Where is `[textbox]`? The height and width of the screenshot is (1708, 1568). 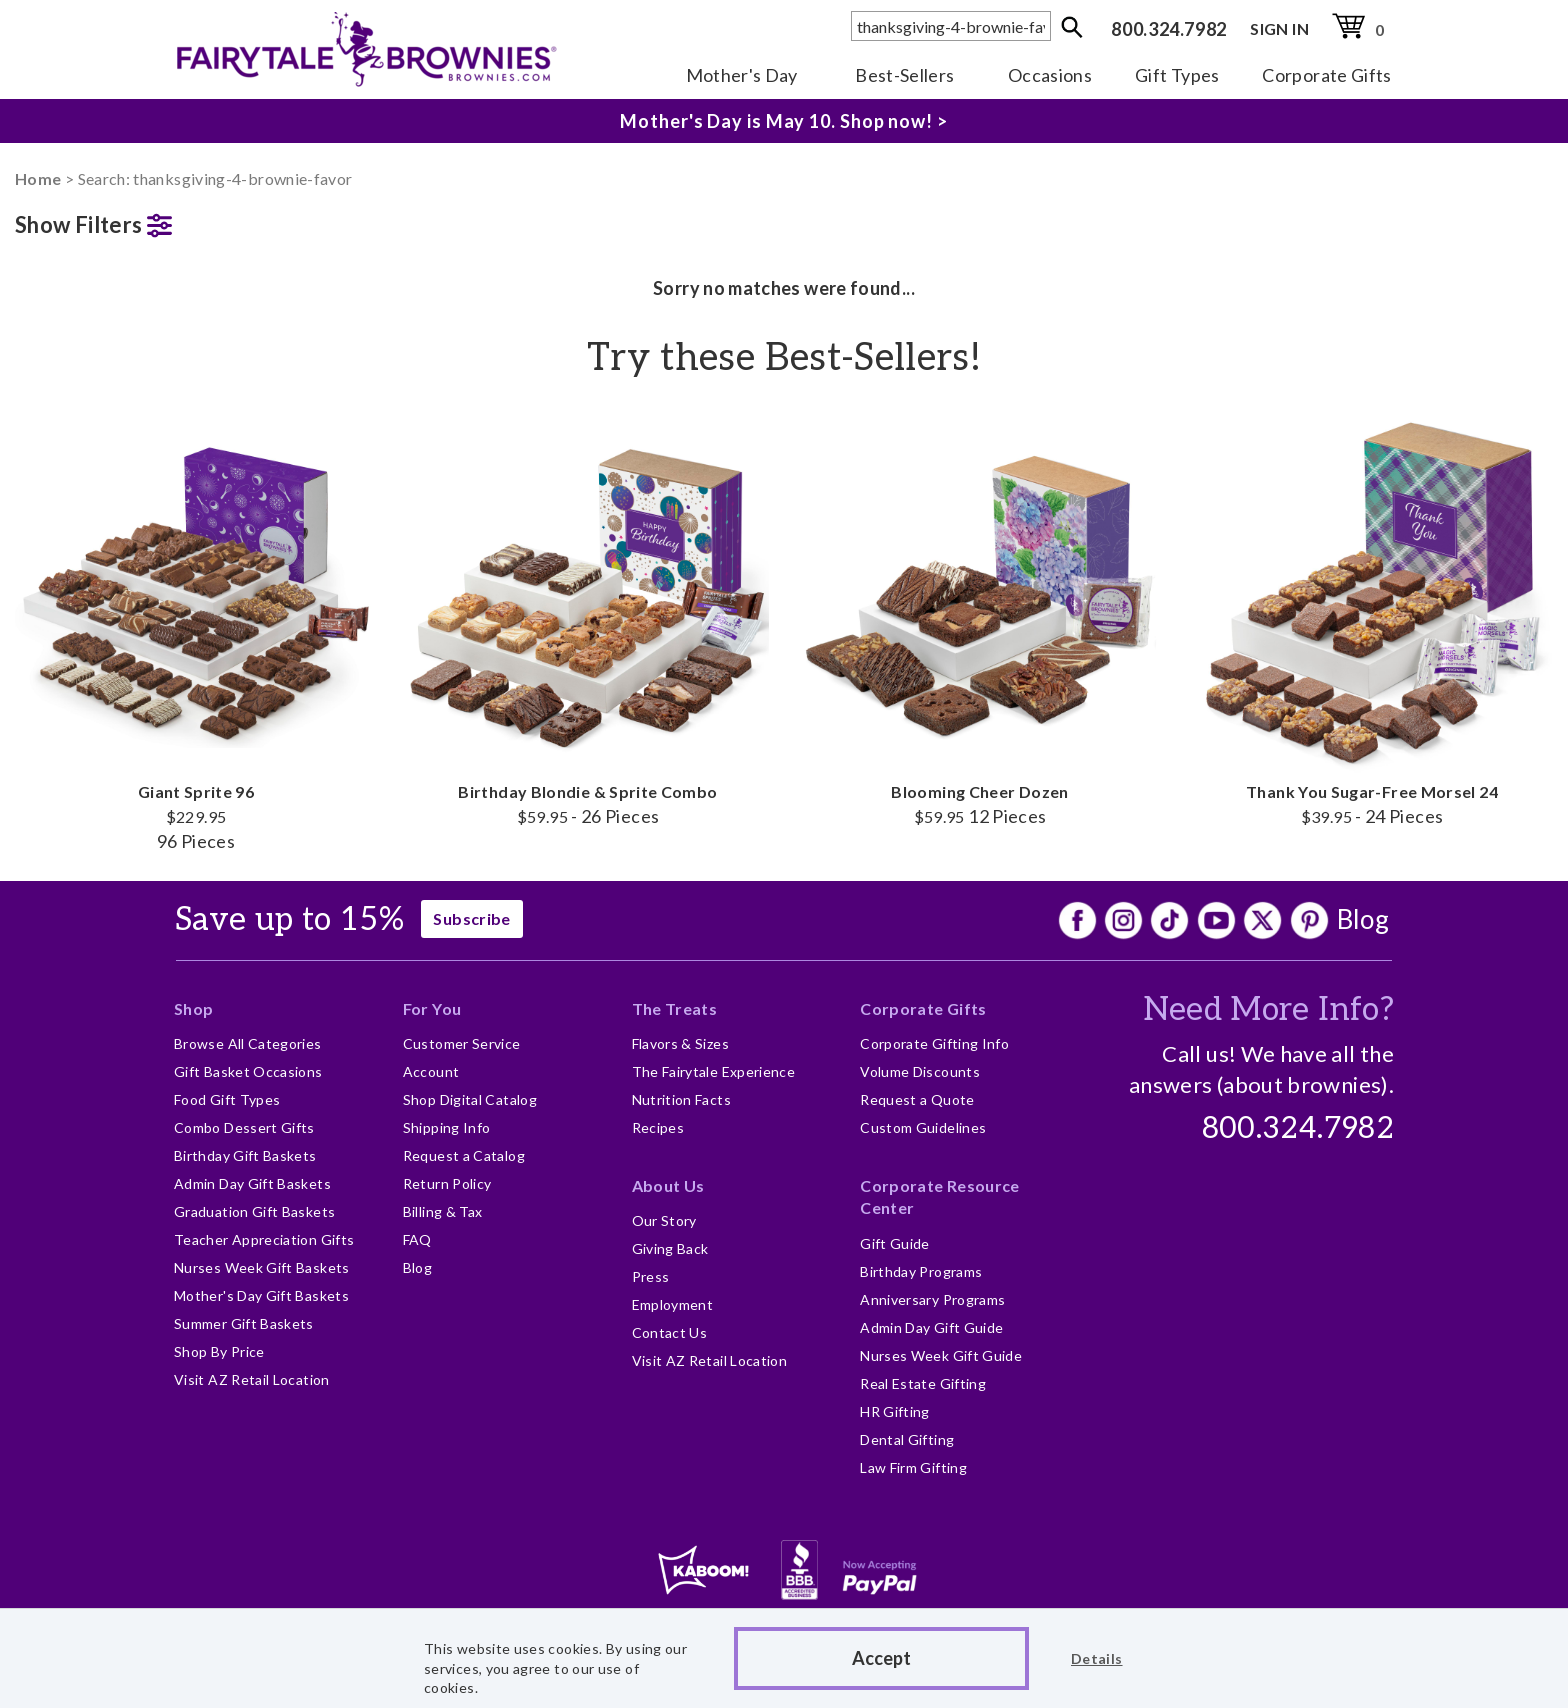
[textbox] is located at coordinates (951, 26).